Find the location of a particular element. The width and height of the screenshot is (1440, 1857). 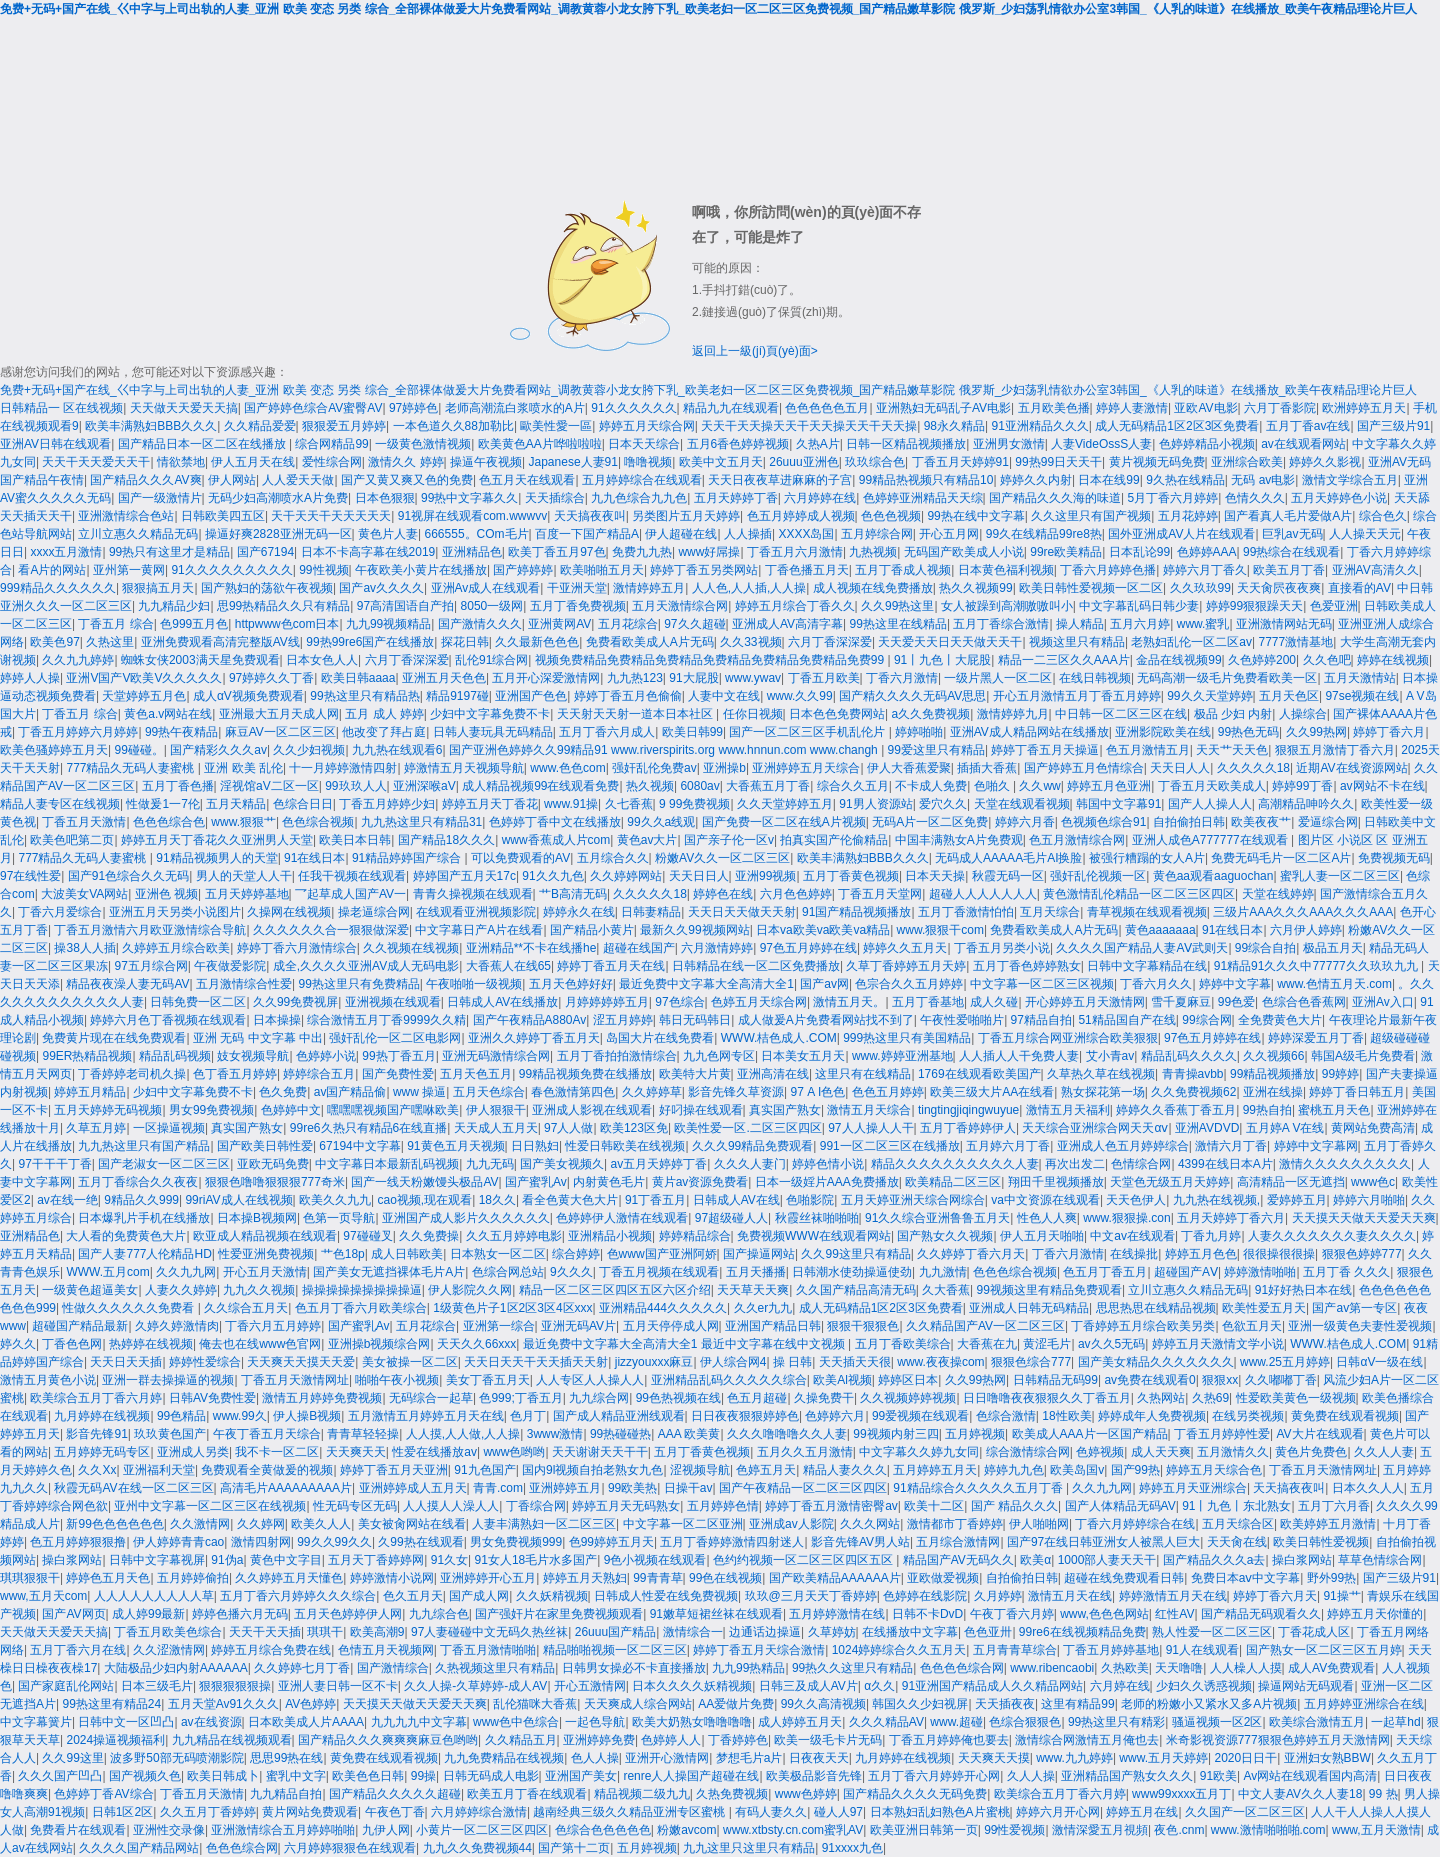

婷婷五月天丁香花 is located at coordinates (490, 804).